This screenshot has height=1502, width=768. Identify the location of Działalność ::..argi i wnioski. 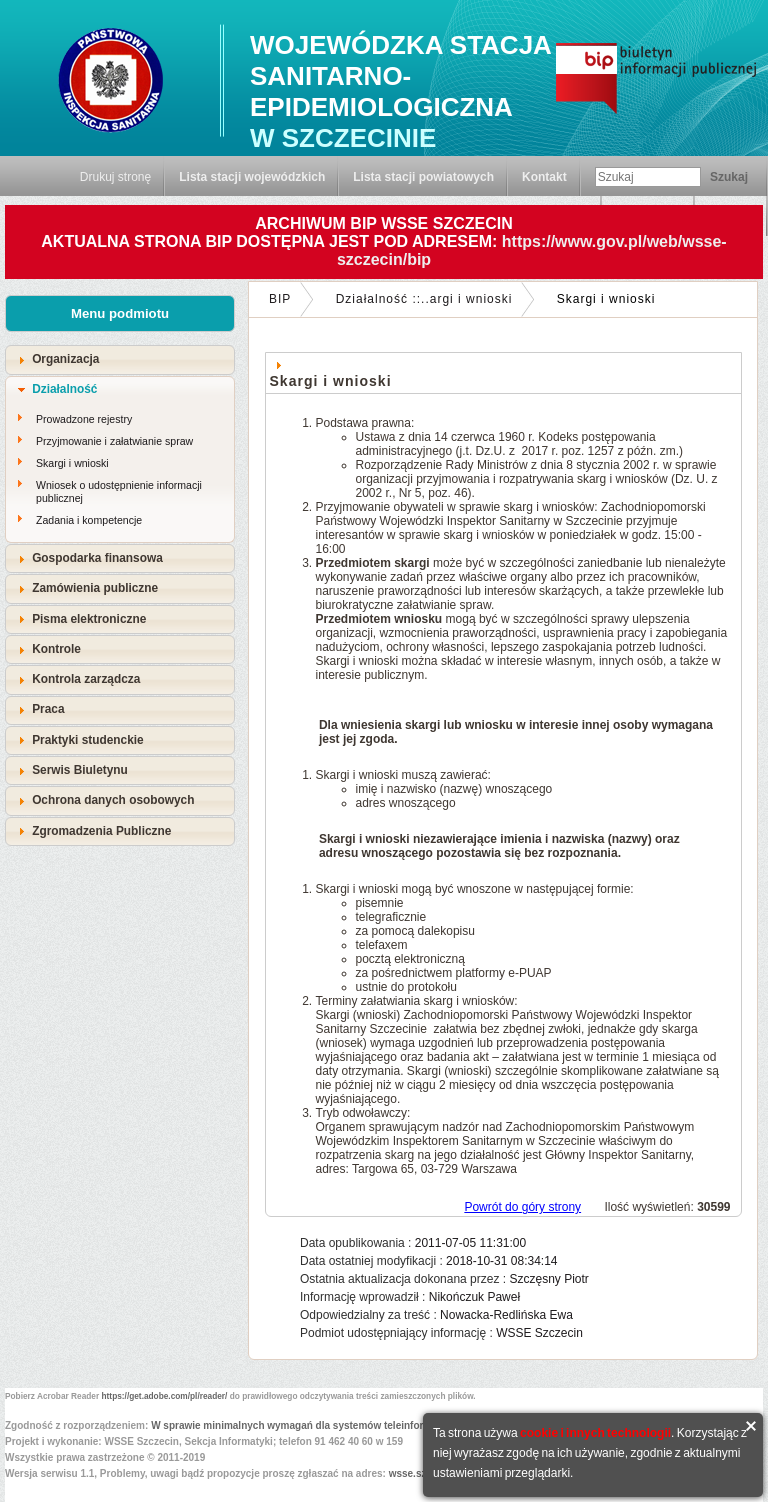
(424, 299).